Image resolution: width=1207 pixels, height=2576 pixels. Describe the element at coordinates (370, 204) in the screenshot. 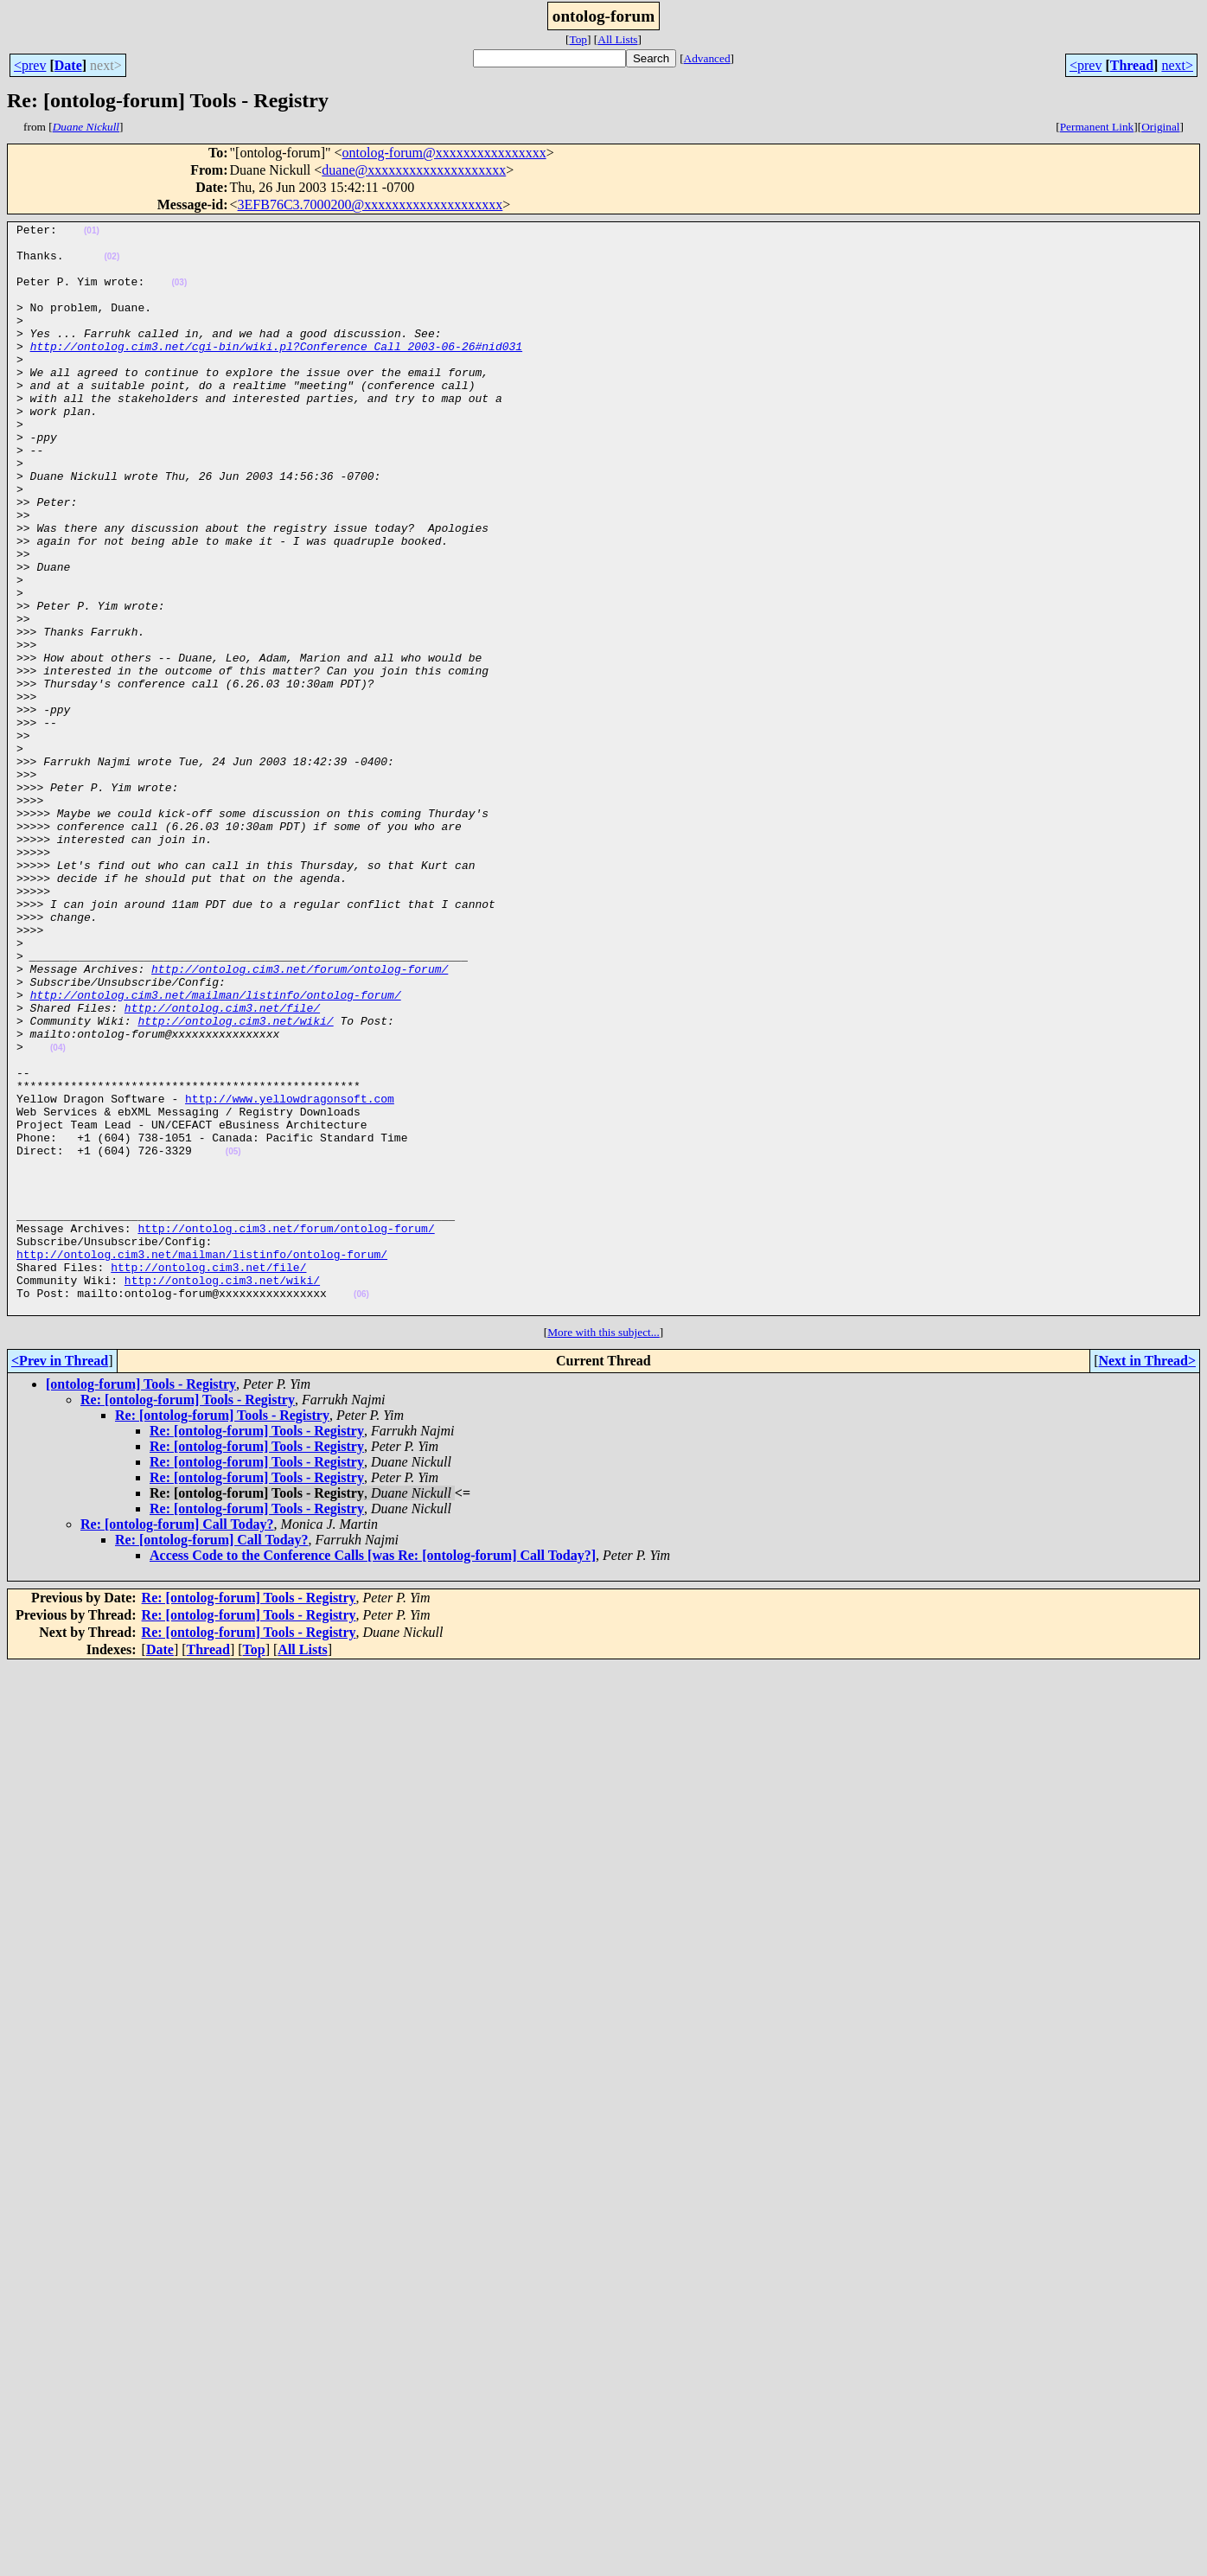

I see `3EFB76C3.7000200@xxxxxxxxxxxxxxxxxxxx` at that location.